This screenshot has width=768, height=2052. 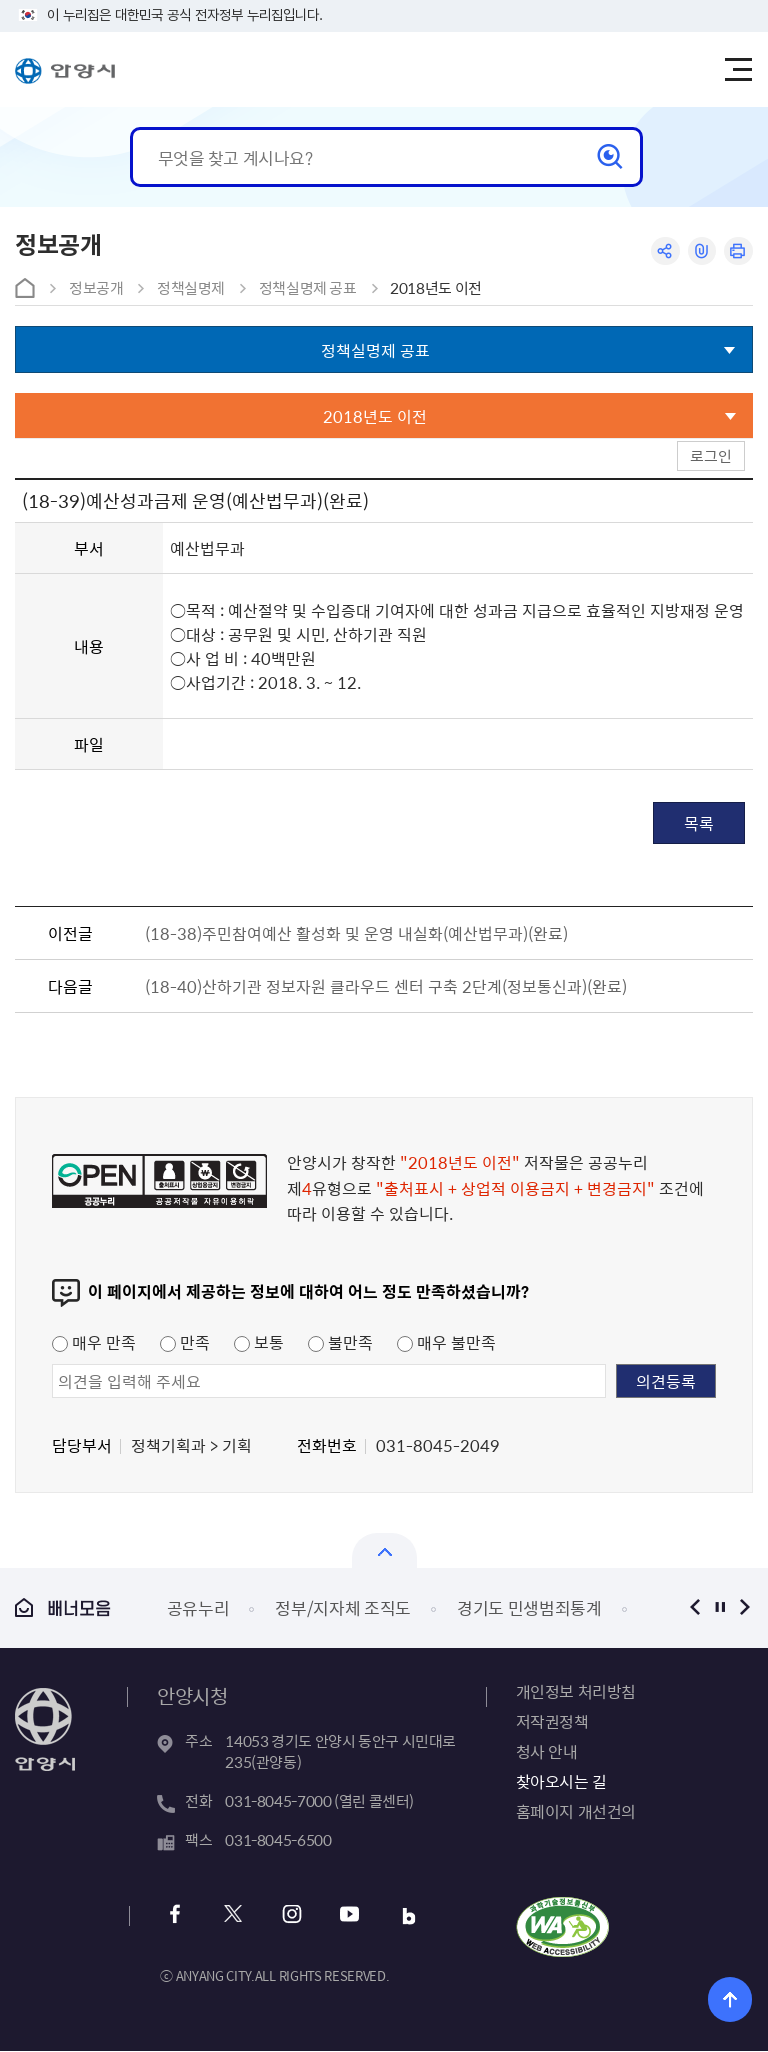 What do you see at coordinates (738, 251) in the screenshot?
I see `인쇄하기` at bounding box center [738, 251].